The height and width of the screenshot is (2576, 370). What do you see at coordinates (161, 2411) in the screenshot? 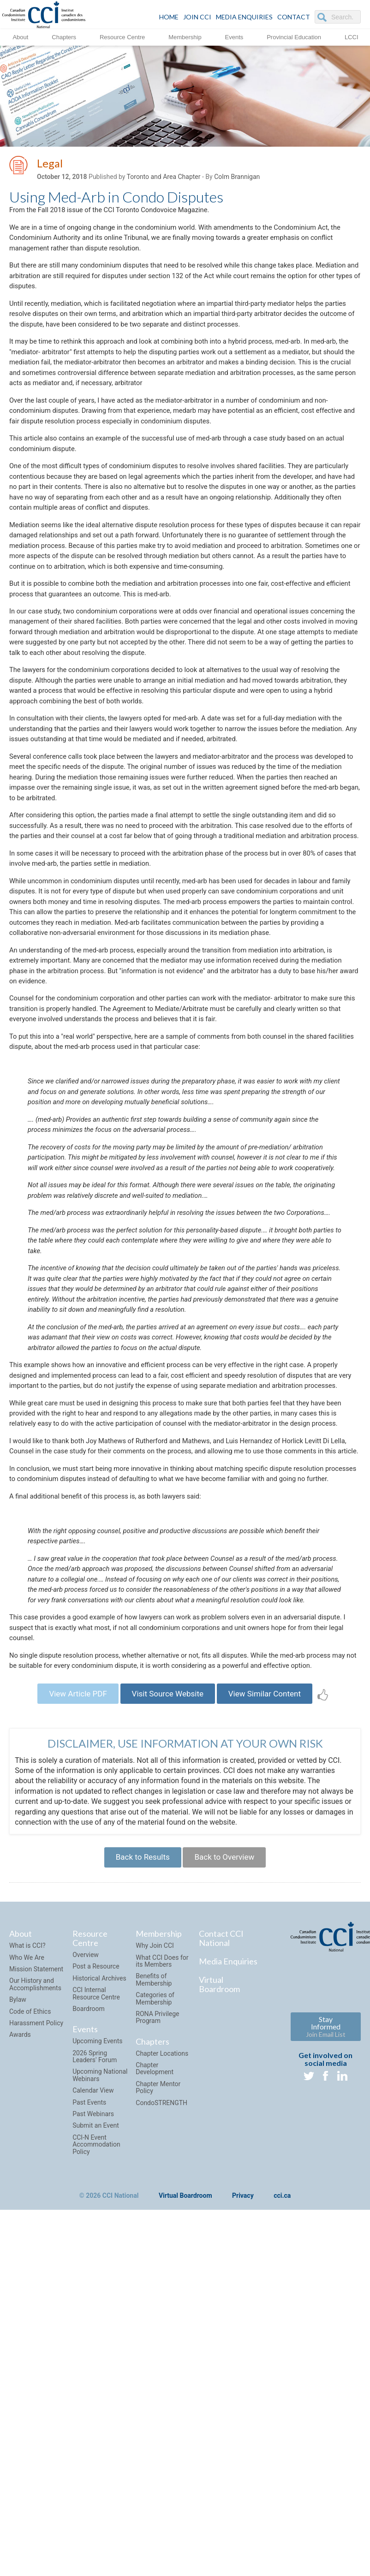
I see `CondoSTRENGTH` at bounding box center [161, 2411].